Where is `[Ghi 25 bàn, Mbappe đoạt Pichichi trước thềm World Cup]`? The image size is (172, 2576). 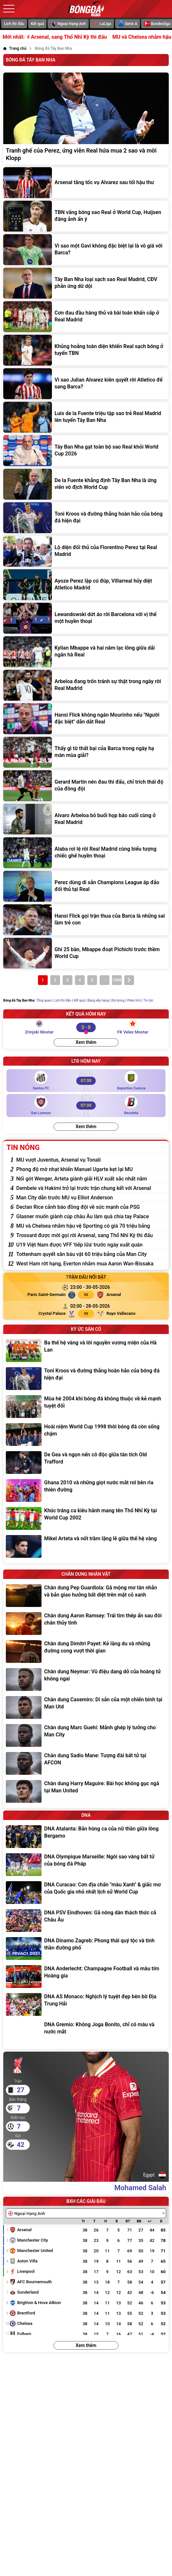
[Ghi 25 bàn, Mbappe đoạt Pichichi trước thềm World Cup] is located at coordinates (86, 953).